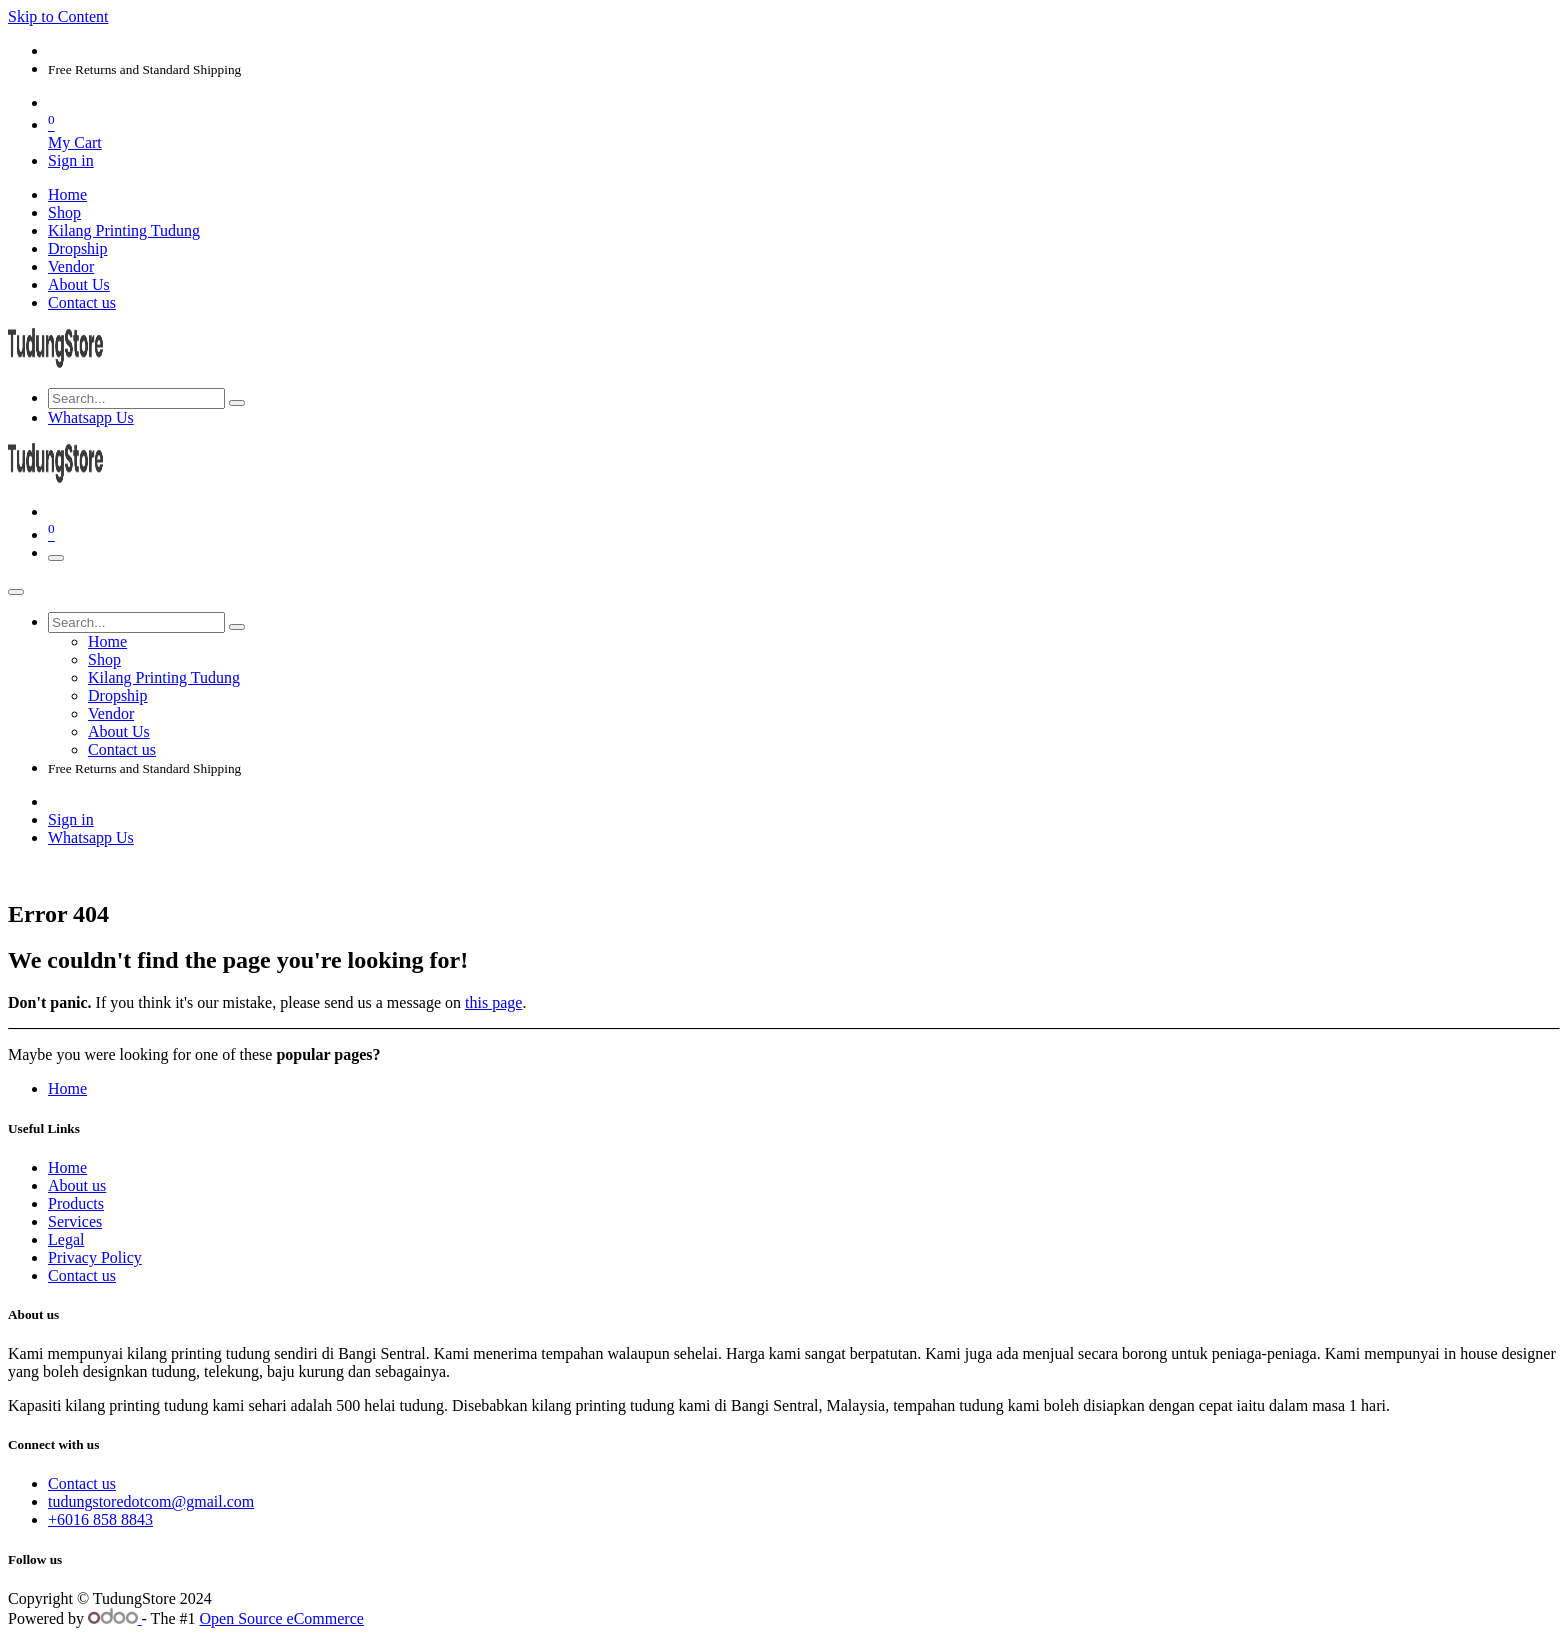  I want to click on Contact us, so click(82, 1275).